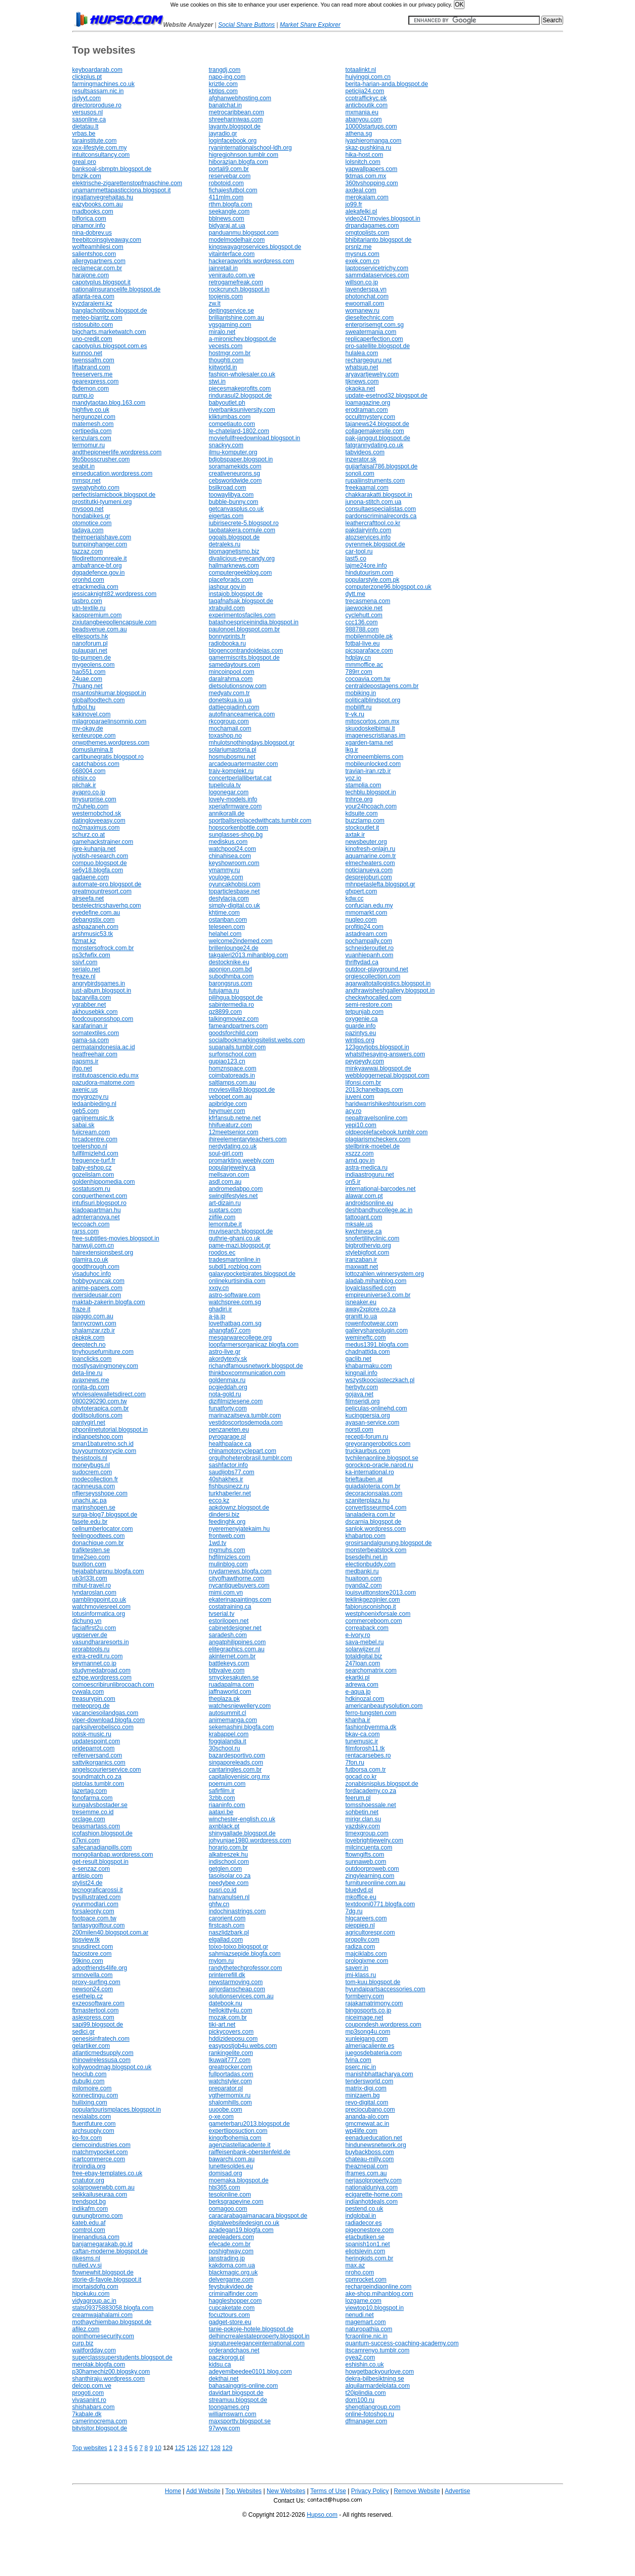 This screenshot has width=635, height=2576. I want to click on futborsa.com.tr, so click(366, 1769).